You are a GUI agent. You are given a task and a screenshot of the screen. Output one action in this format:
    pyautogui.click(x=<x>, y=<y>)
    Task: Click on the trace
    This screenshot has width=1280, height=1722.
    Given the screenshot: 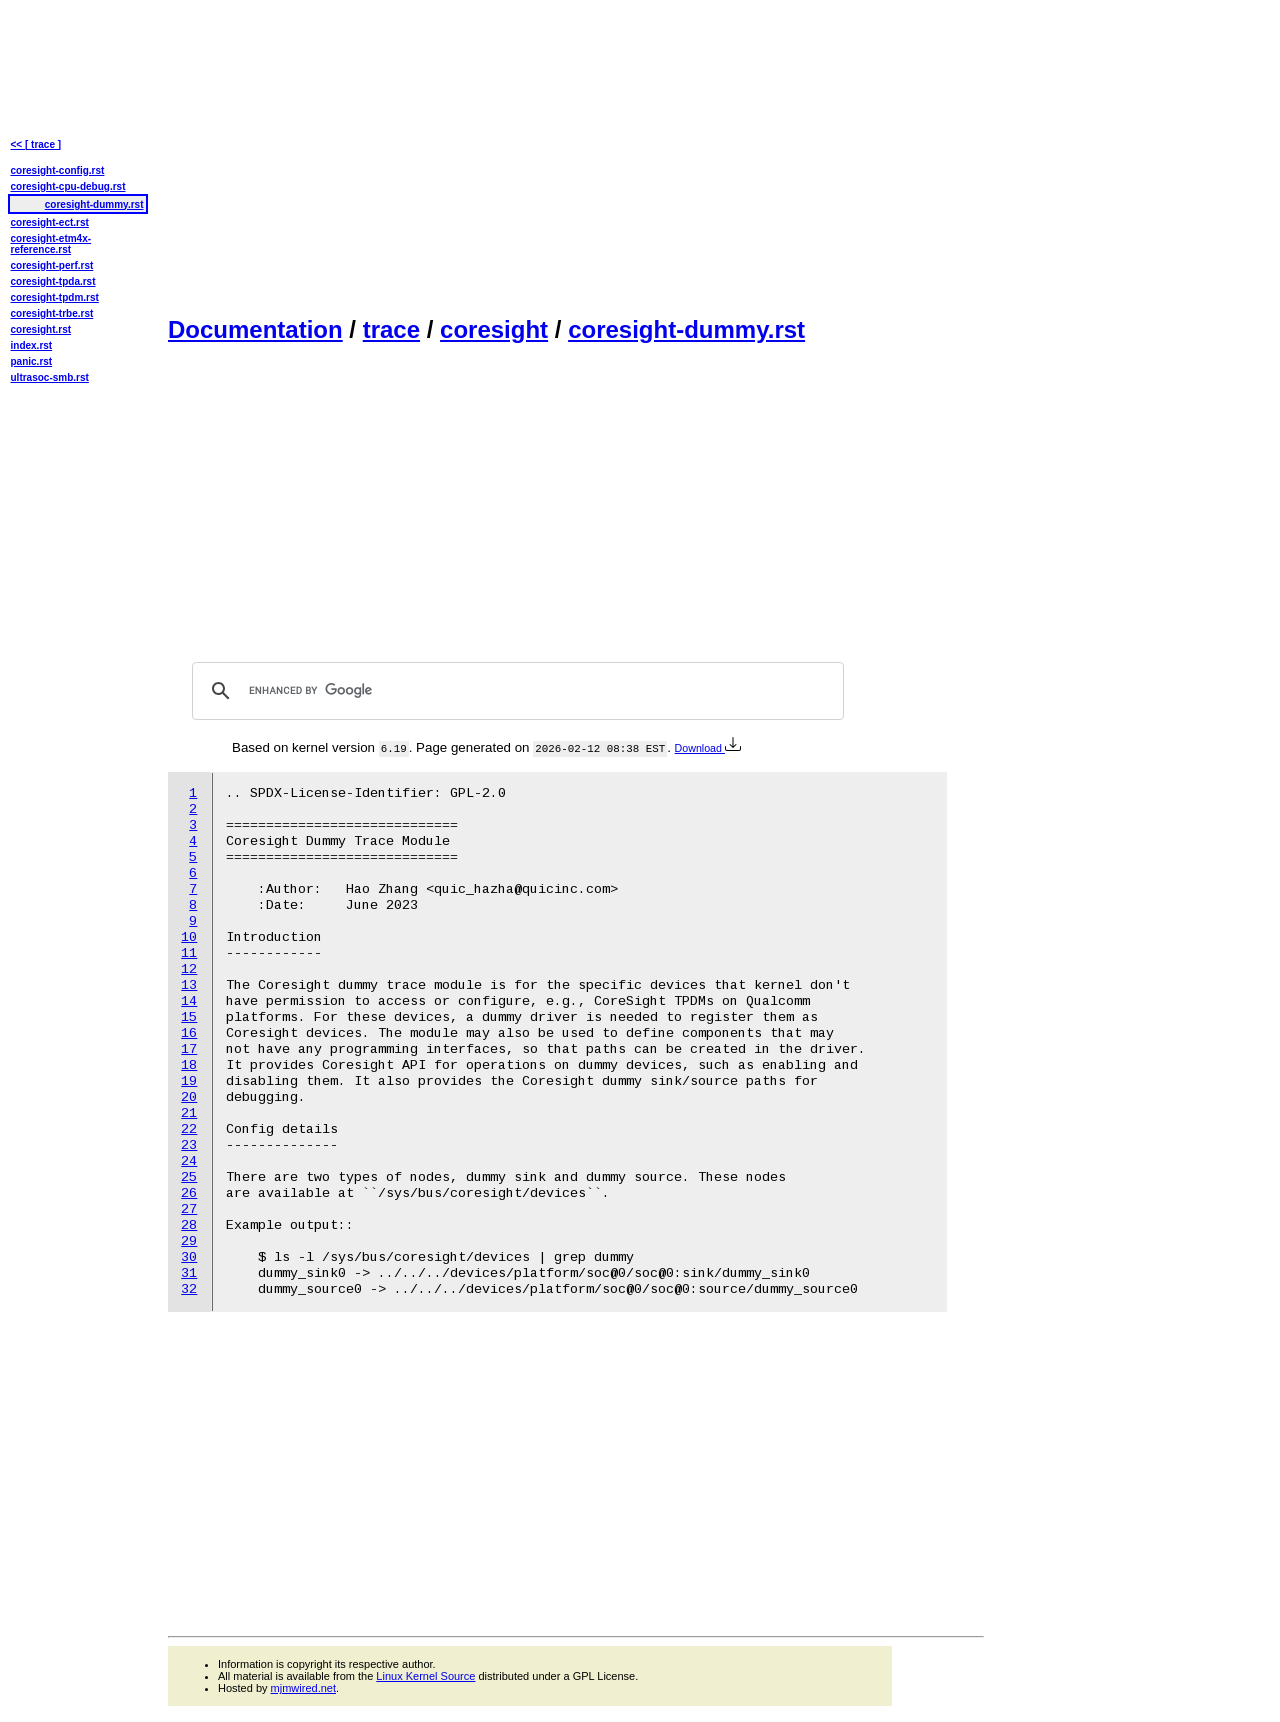 What is the action you would take?
    pyautogui.click(x=391, y=329)
    